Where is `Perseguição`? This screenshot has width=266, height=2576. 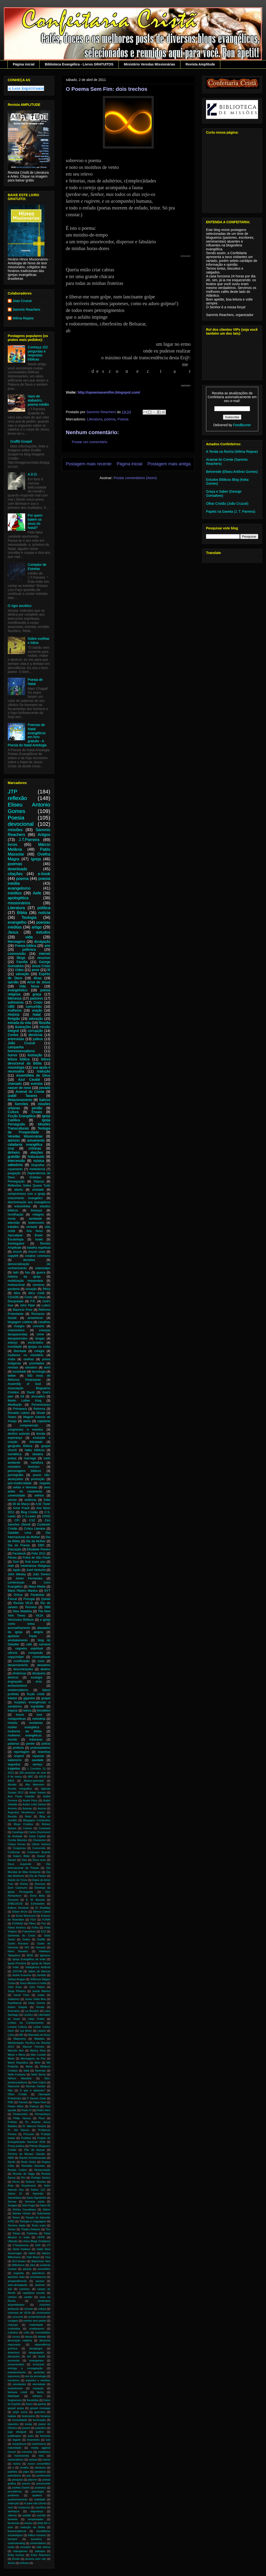
Perseguição is located at coordinates (16, 1181).